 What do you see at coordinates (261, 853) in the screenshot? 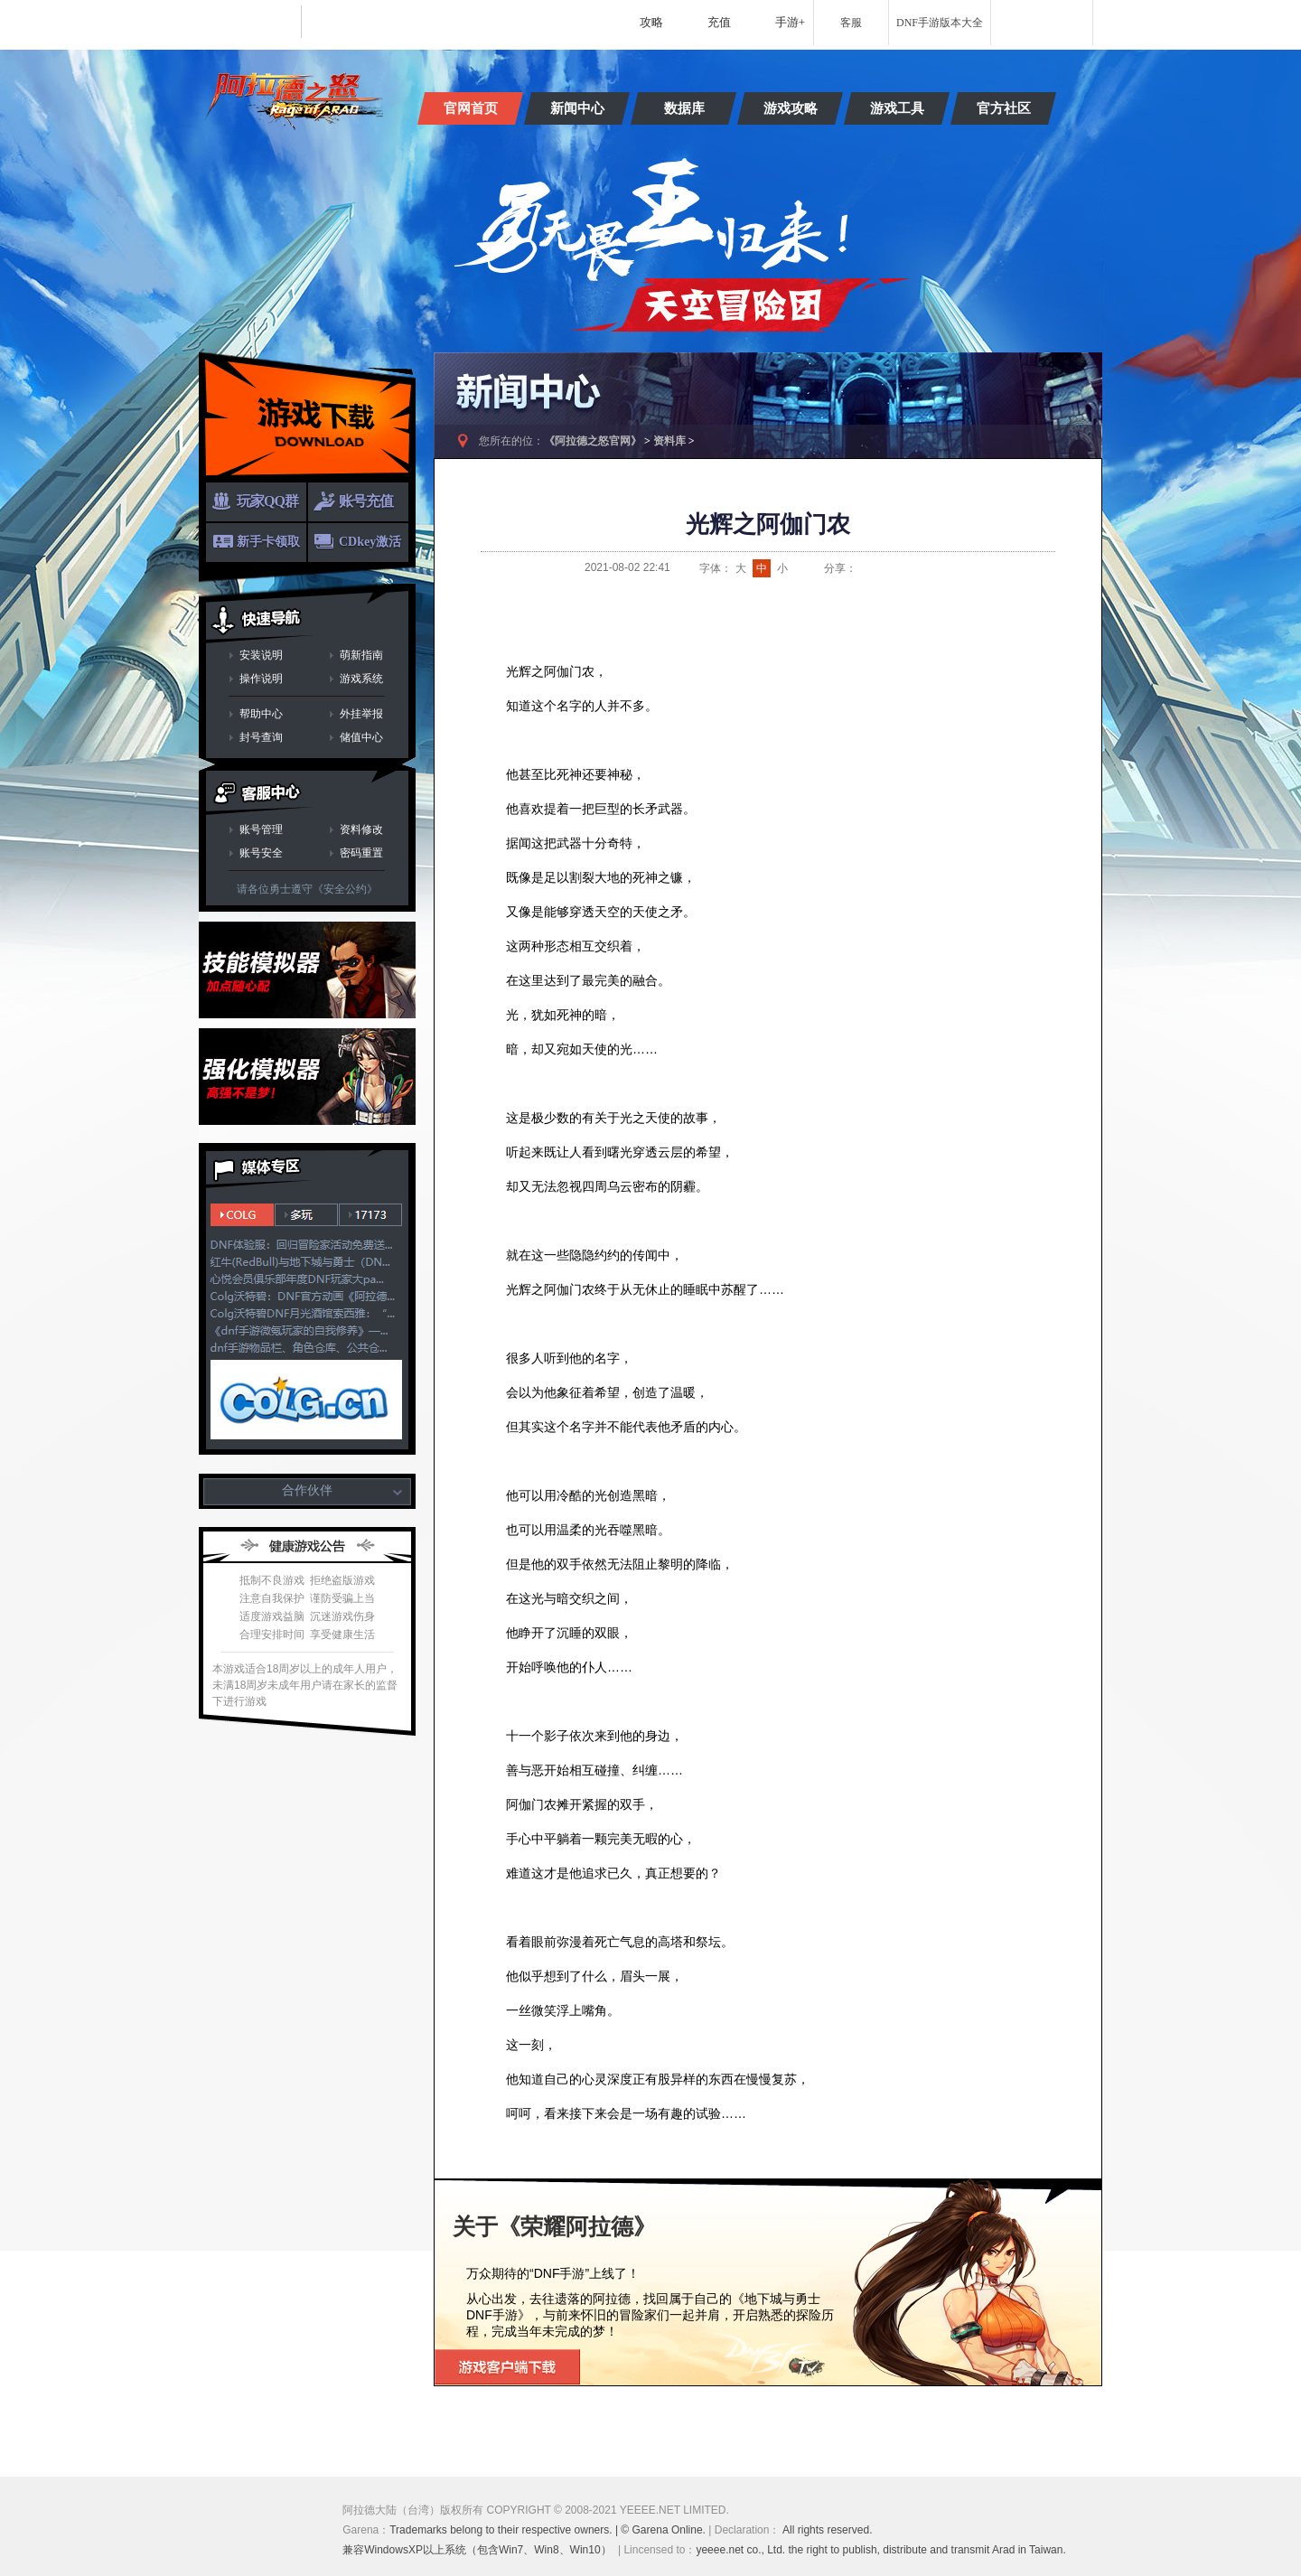
I see `账号安全` at bounding box center [261, 853].